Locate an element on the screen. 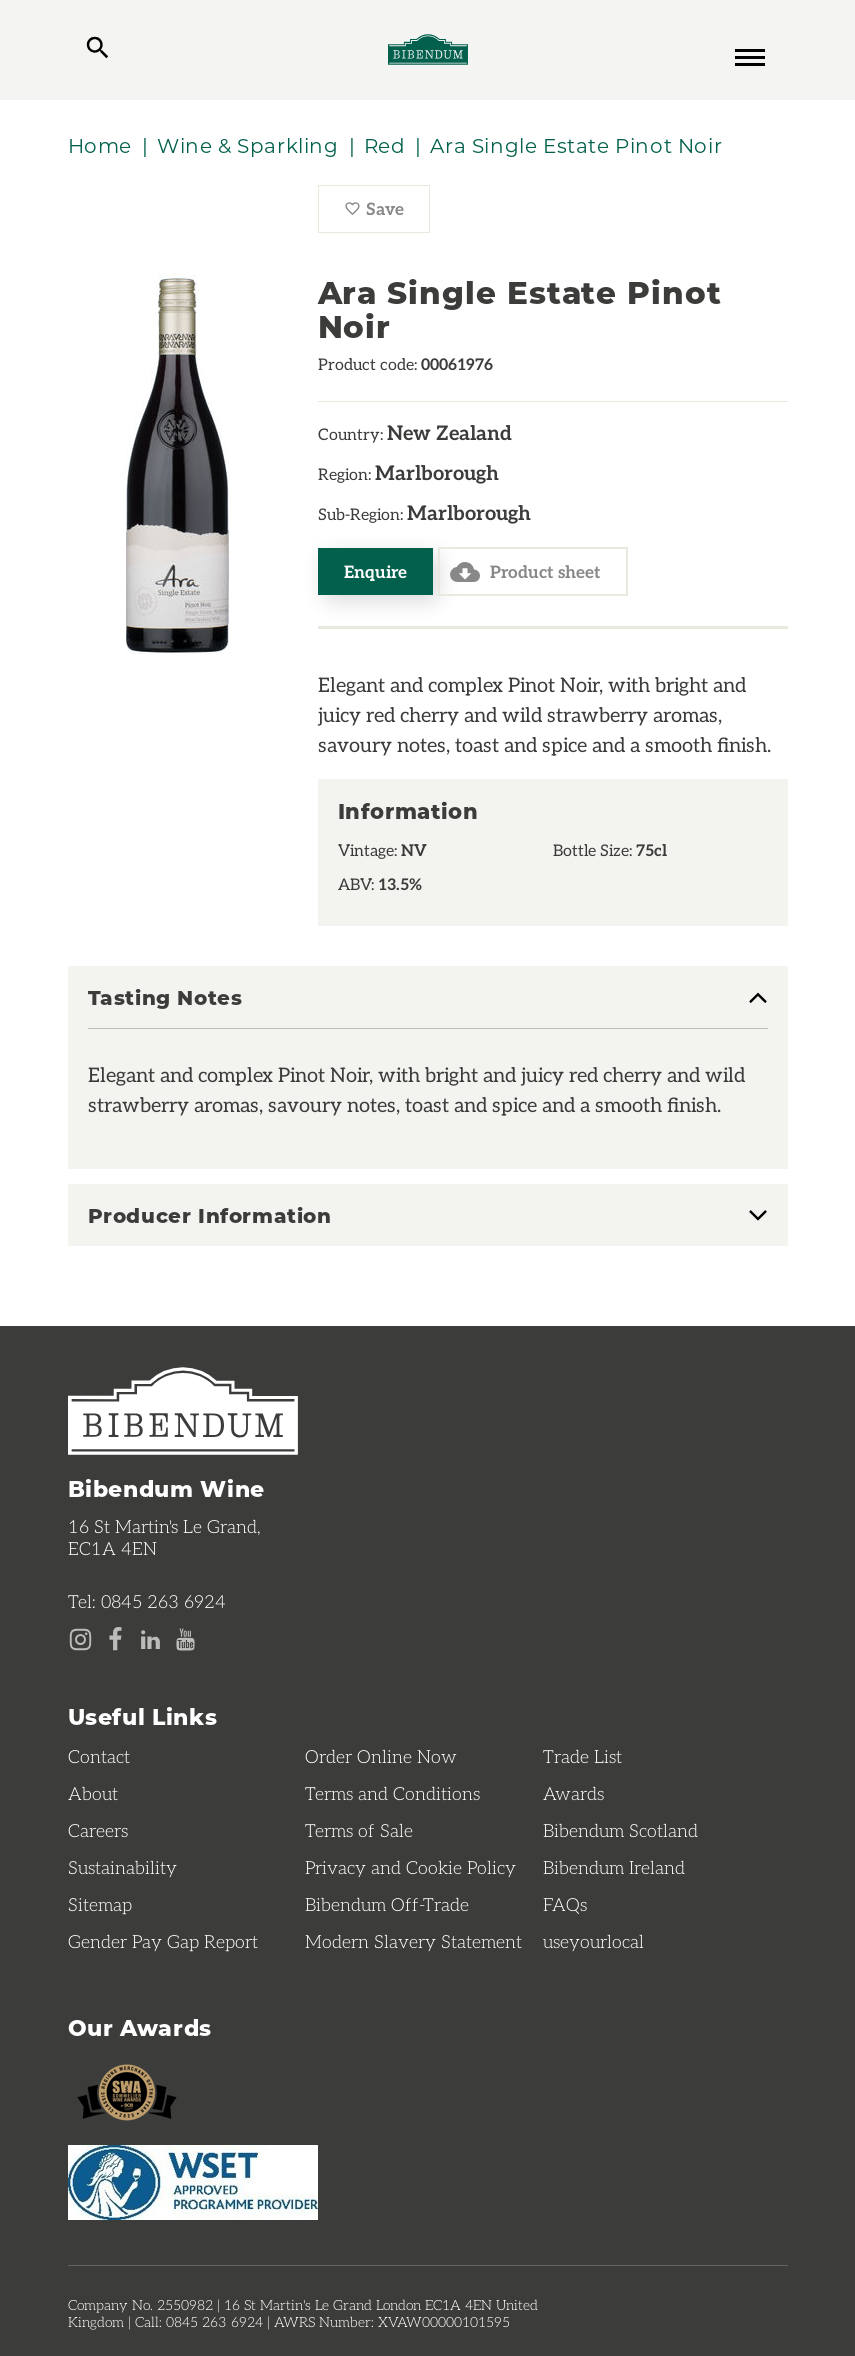 The image size is (855, 2356). FAQs is located at coordinates (565, 1904).